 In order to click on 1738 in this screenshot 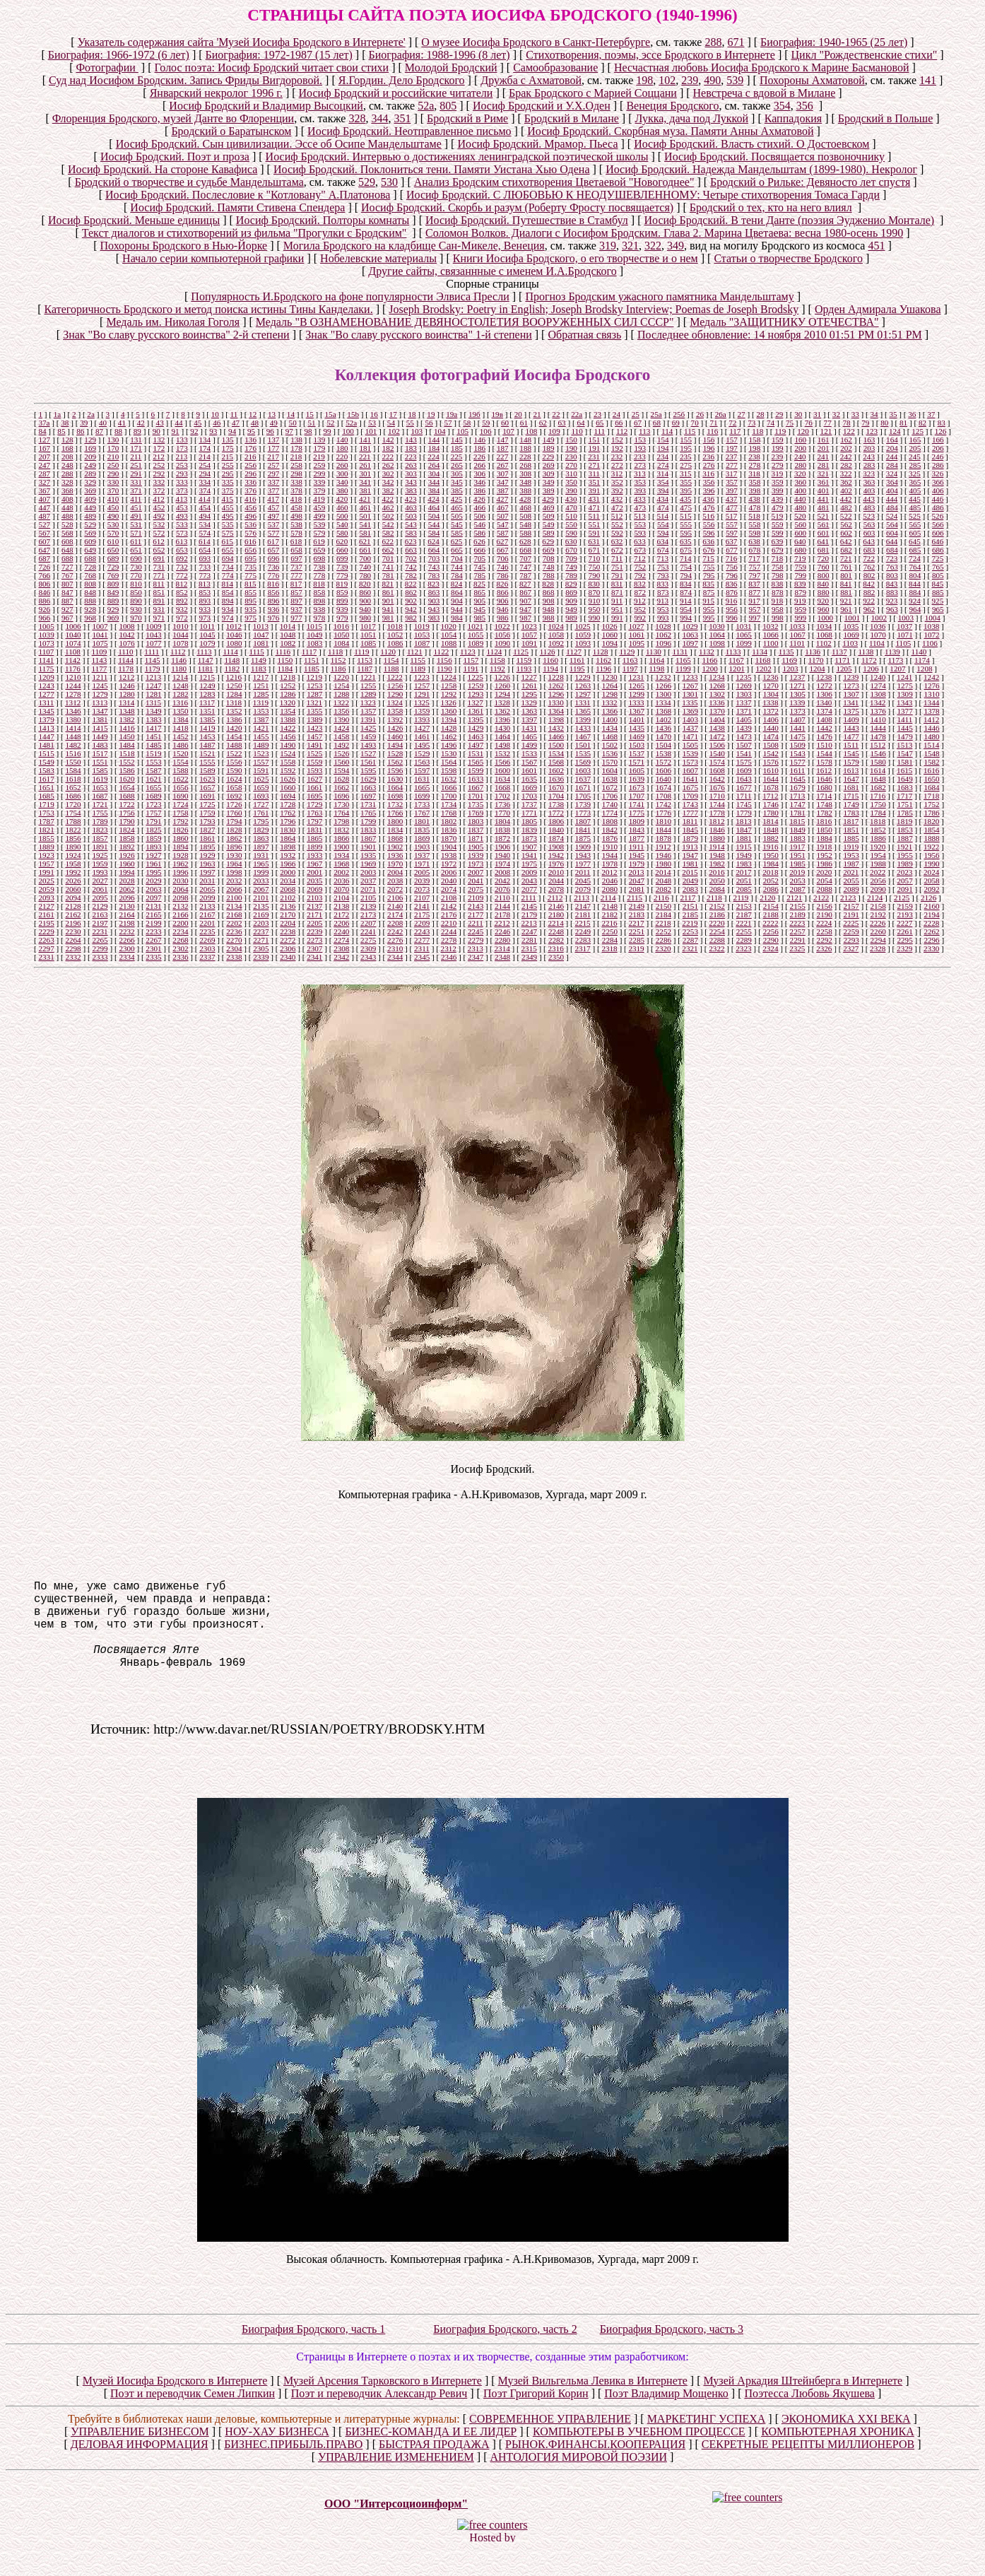, I will do `click(556, 804)`.